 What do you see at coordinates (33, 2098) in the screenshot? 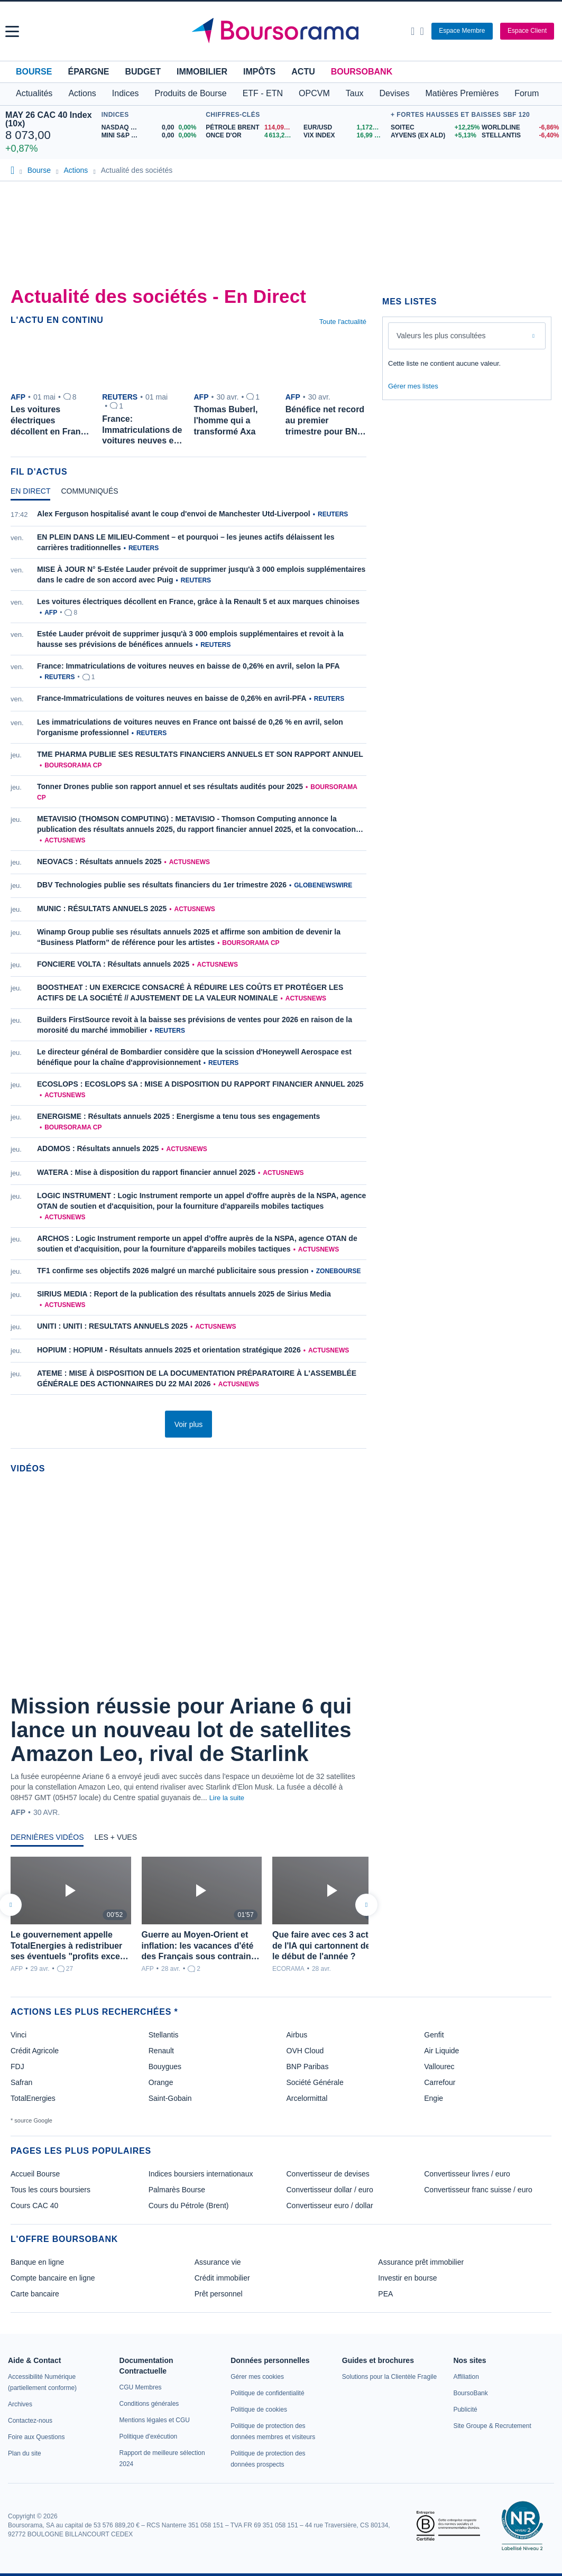
I see `TotalEnergies` at bounding box center [33, 2098].